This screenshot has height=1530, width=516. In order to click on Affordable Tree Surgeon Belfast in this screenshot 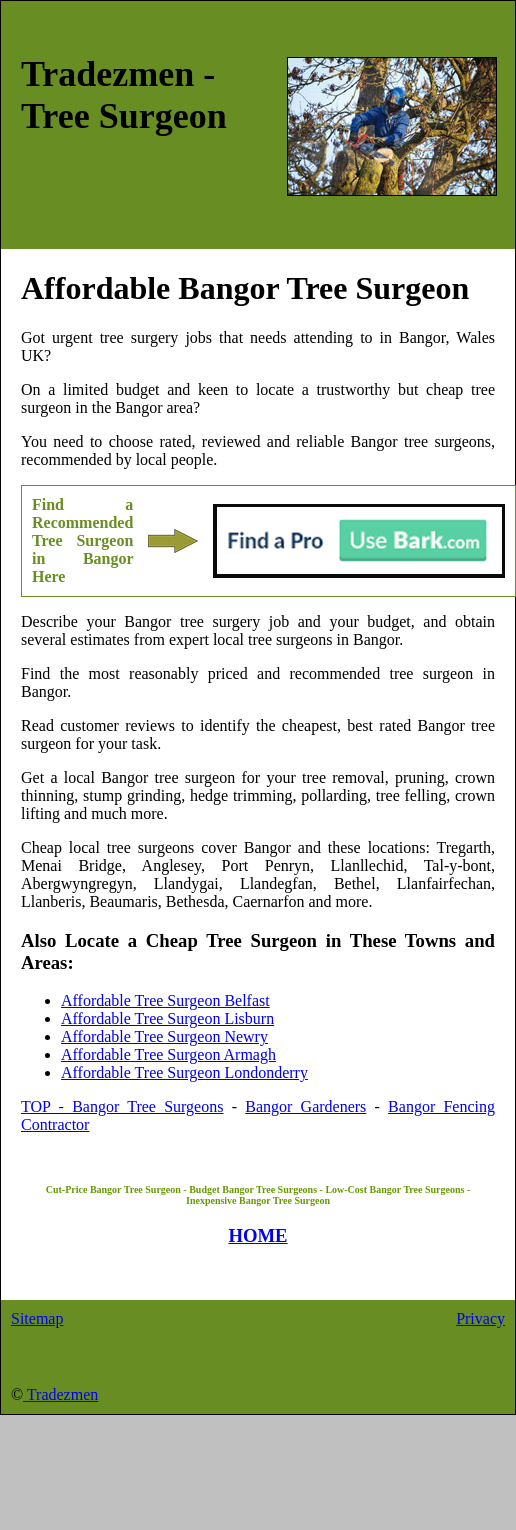, I will do `click(165, 1000)`.